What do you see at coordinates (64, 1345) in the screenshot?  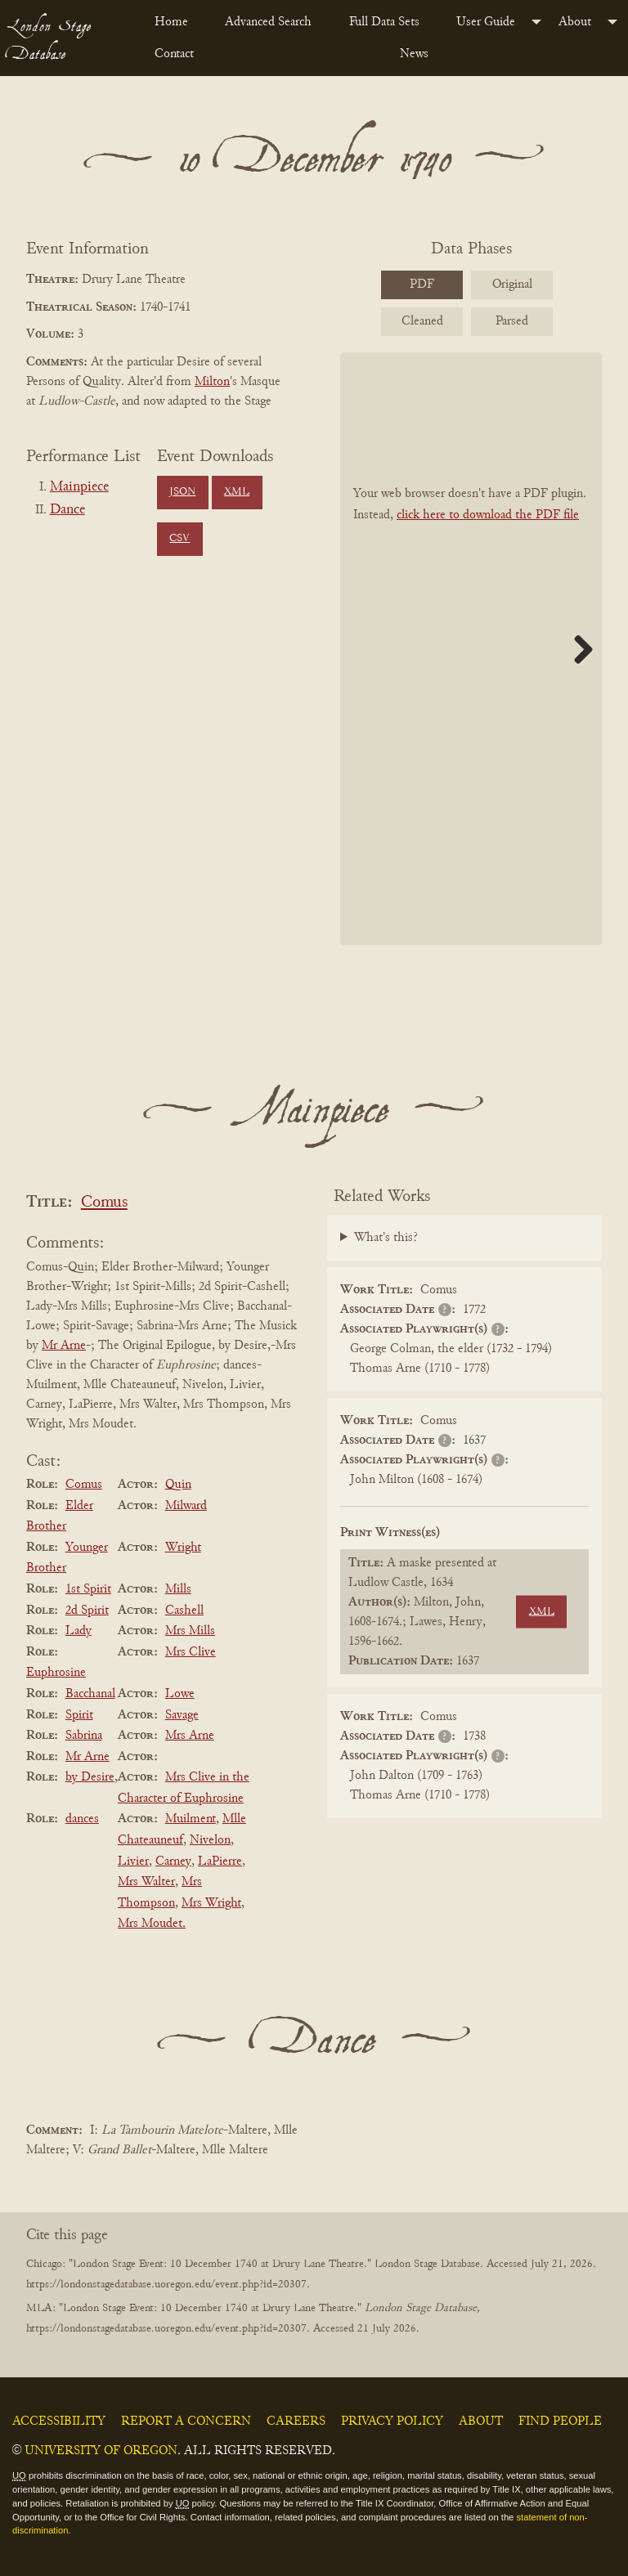 I see `Mr Arne` at bounding box center [64, 1345].